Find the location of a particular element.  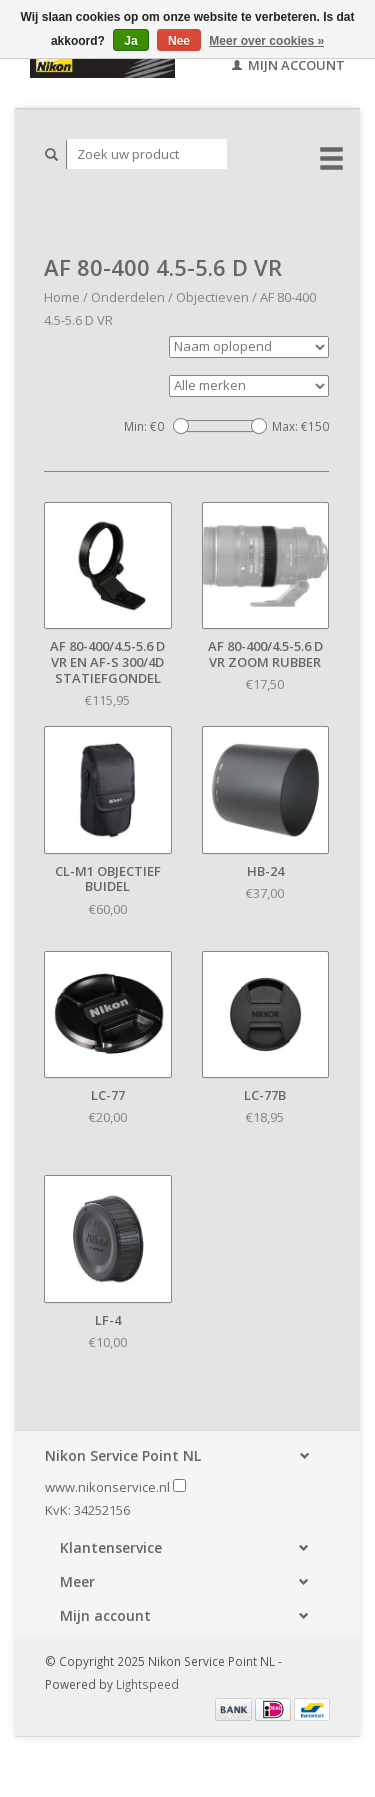

Objectieven is located at coordinates (212, 297).